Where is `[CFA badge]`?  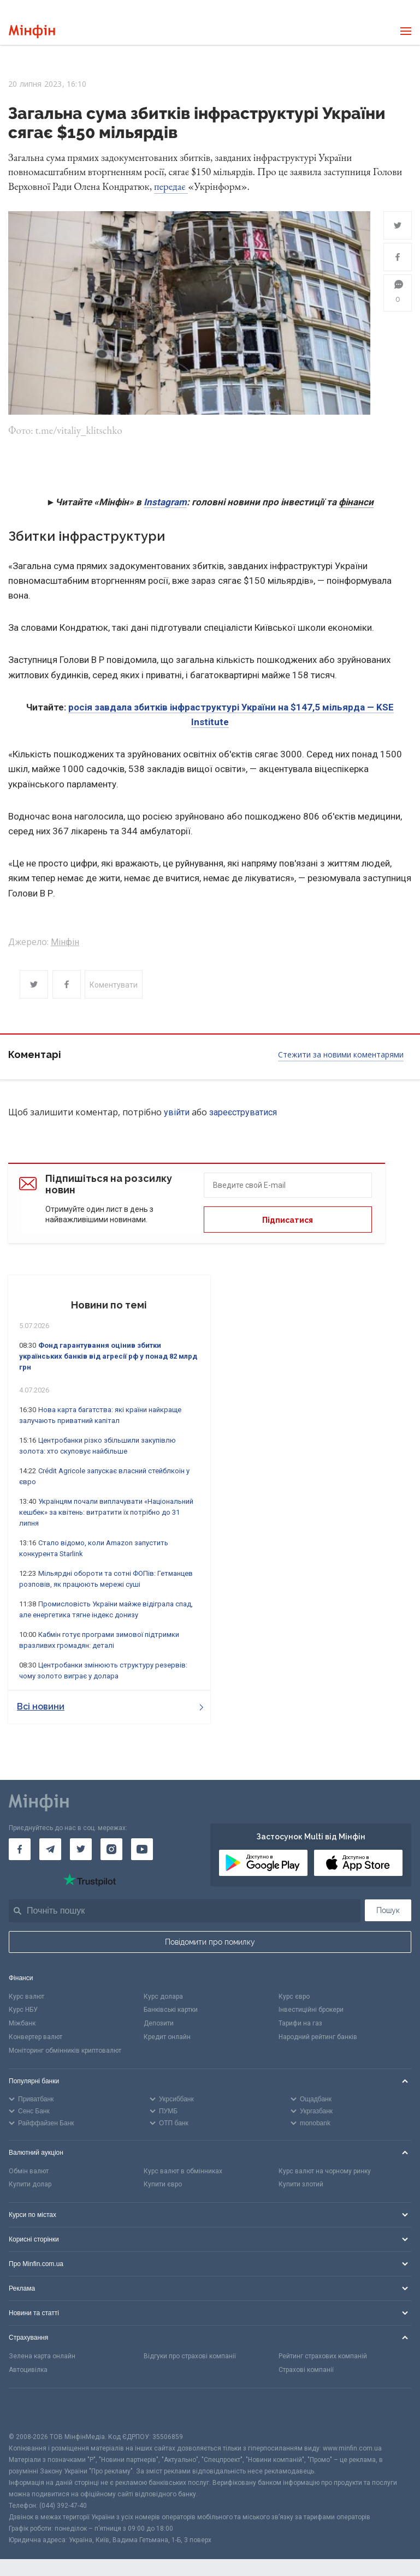
[CFA badge] is located at coordinates (33, 2409).